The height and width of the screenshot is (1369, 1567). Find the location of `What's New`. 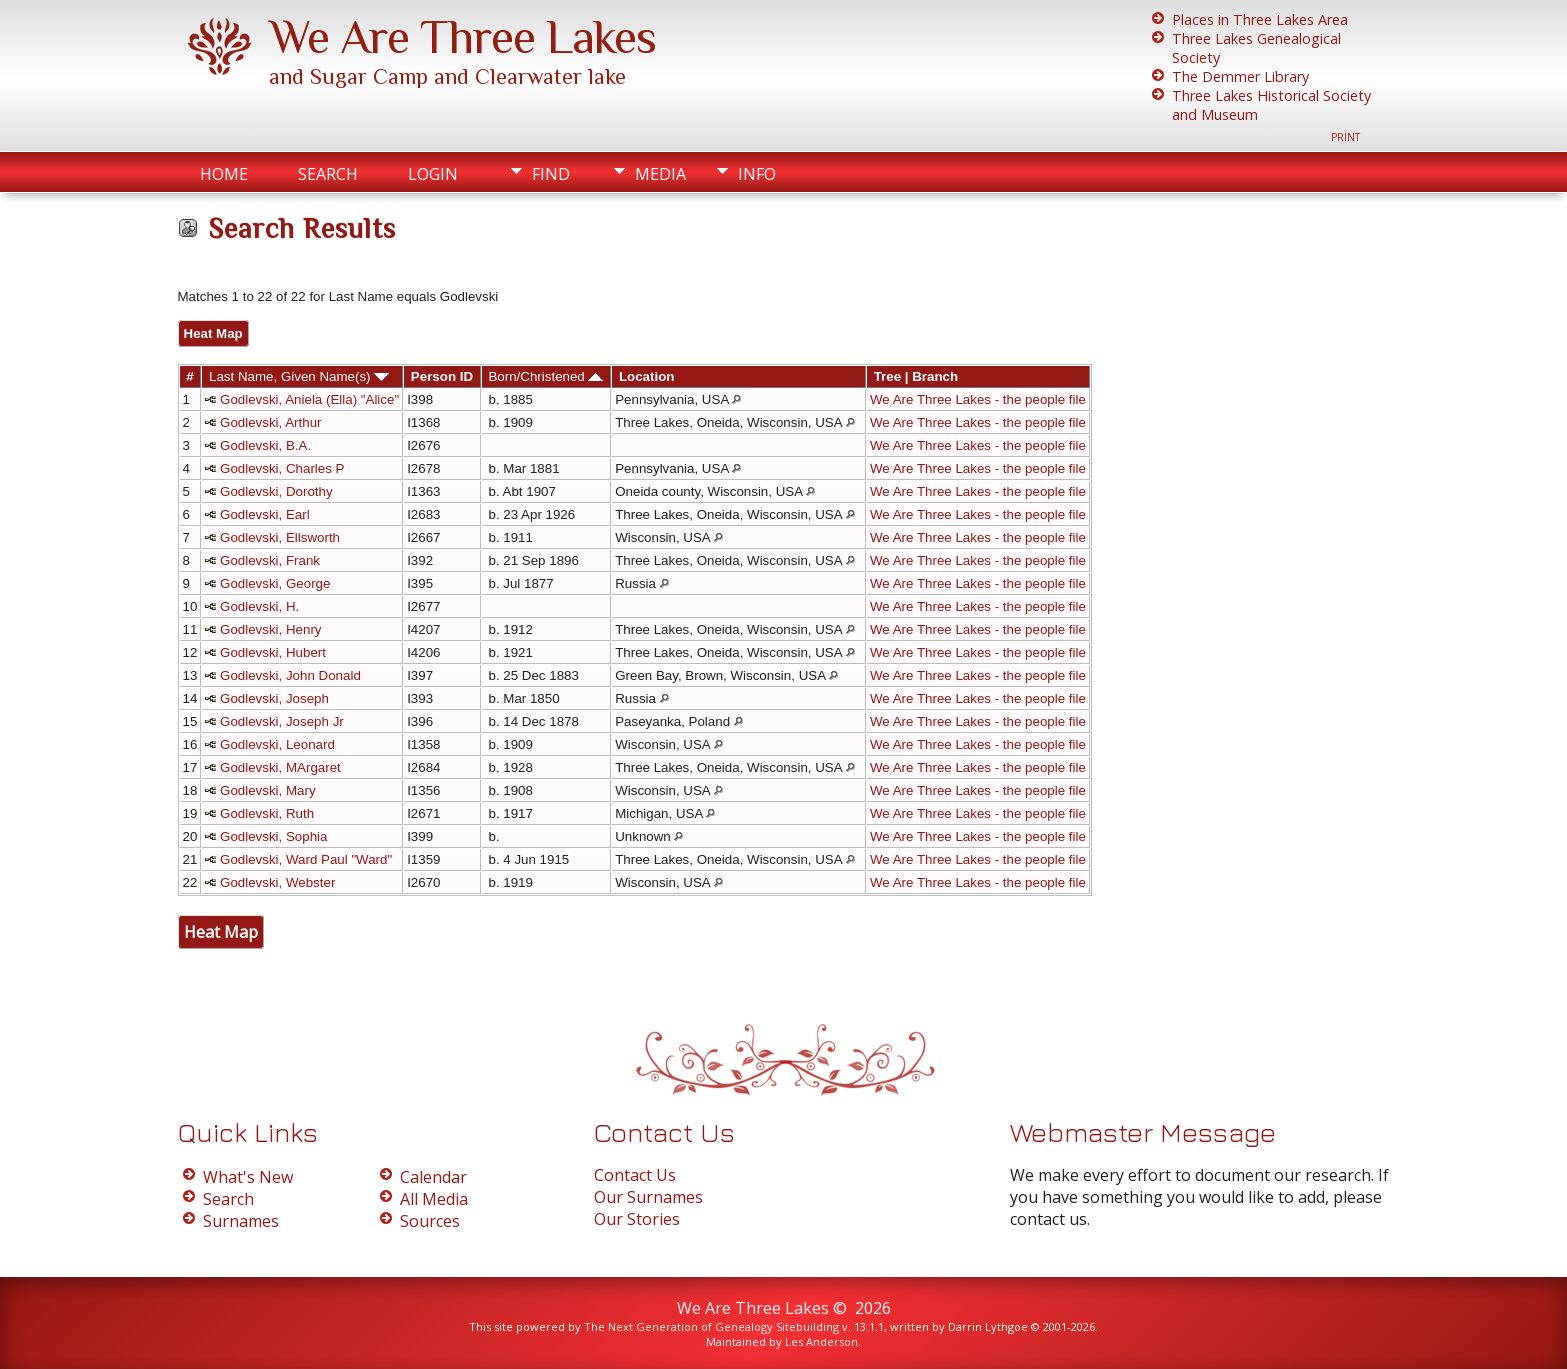

What's New is located at coordinates (248, 1177).